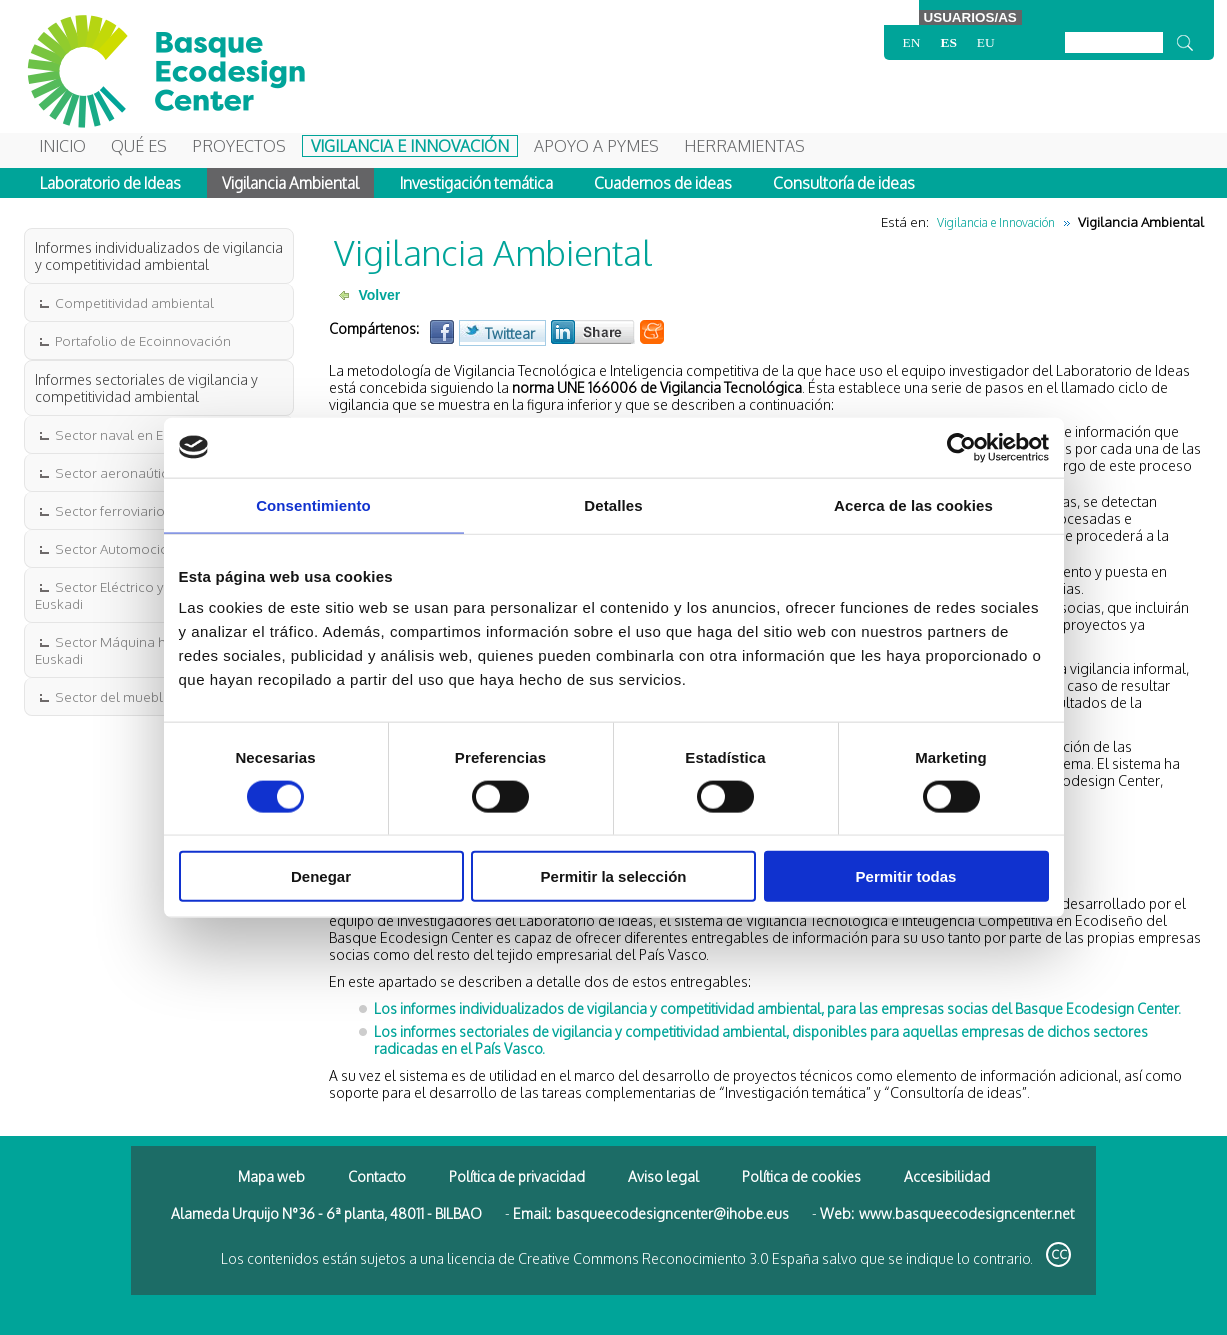 The image size is (1227, 1335). Describe the element at coordinates (139, 146) in the screenshot. I see `Qué es` at that location.